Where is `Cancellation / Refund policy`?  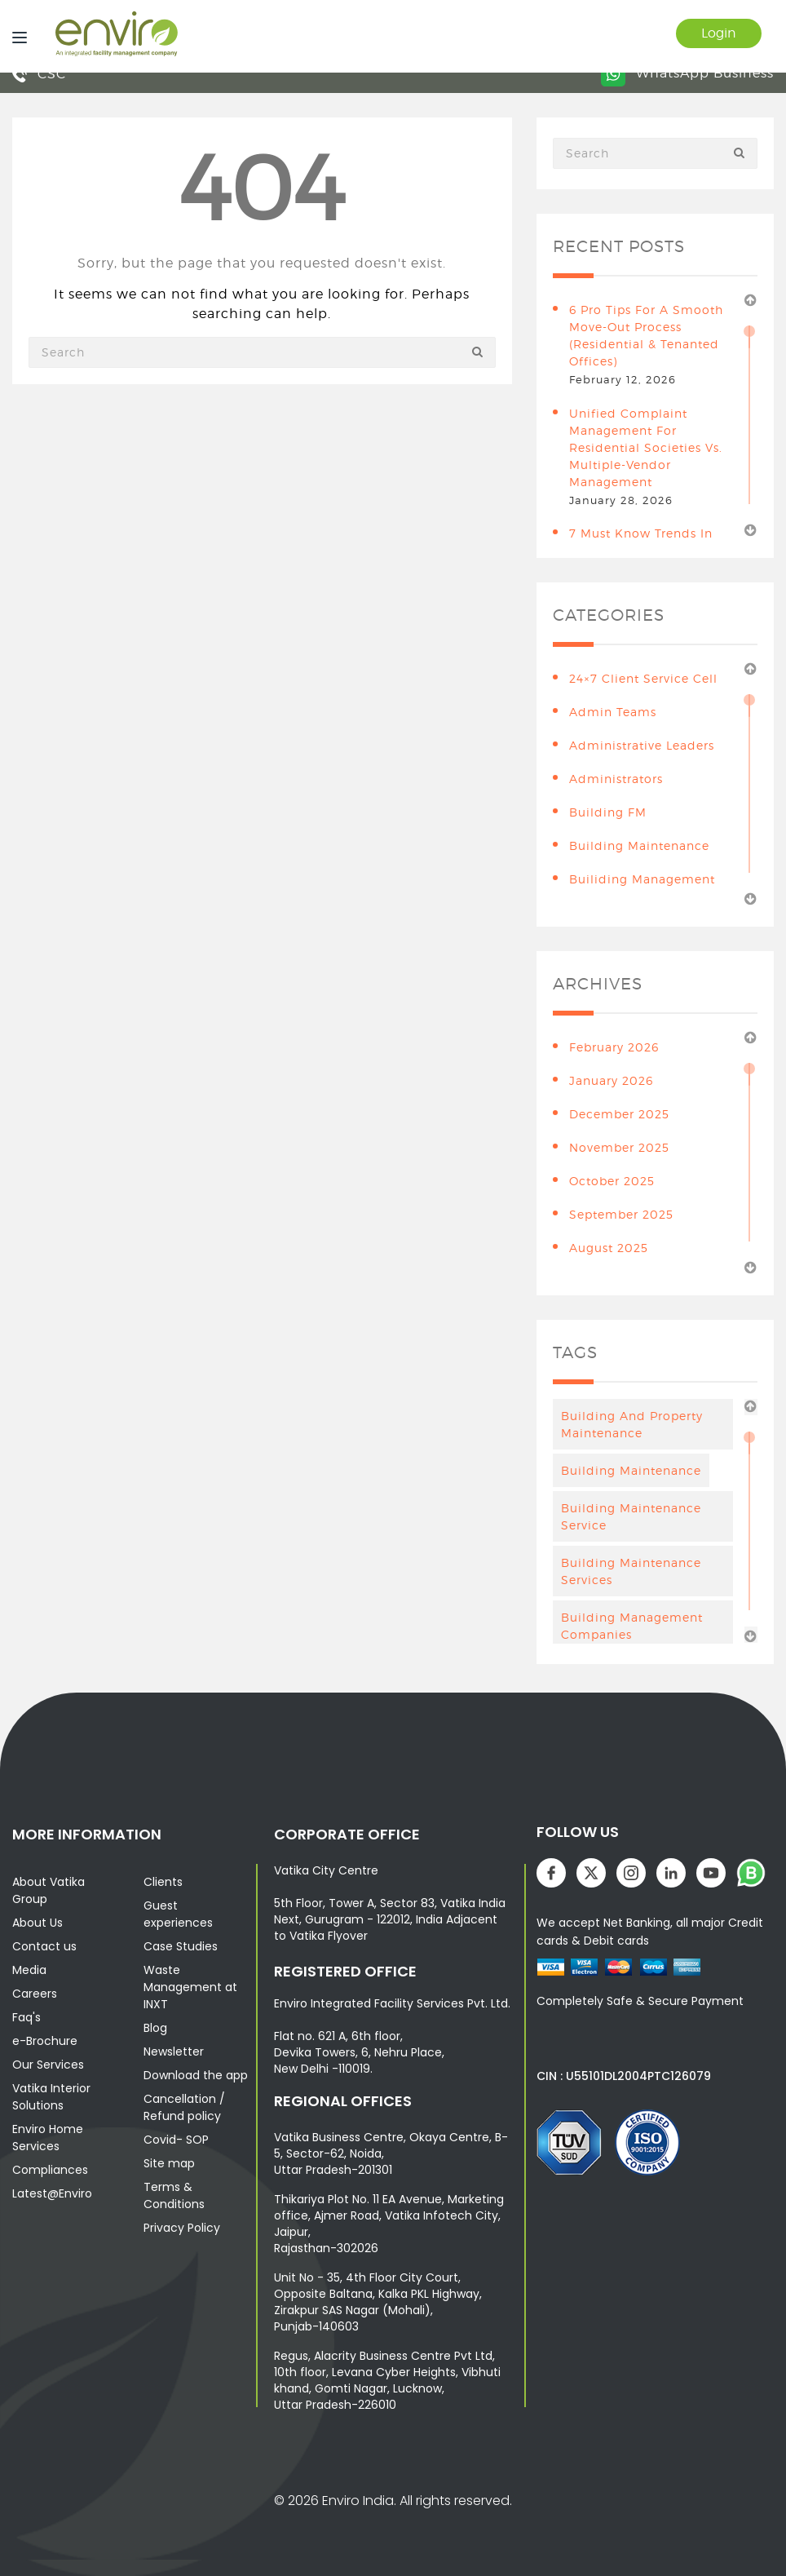 Cancellation / Refund policy is located at coordinates (184, 2107).